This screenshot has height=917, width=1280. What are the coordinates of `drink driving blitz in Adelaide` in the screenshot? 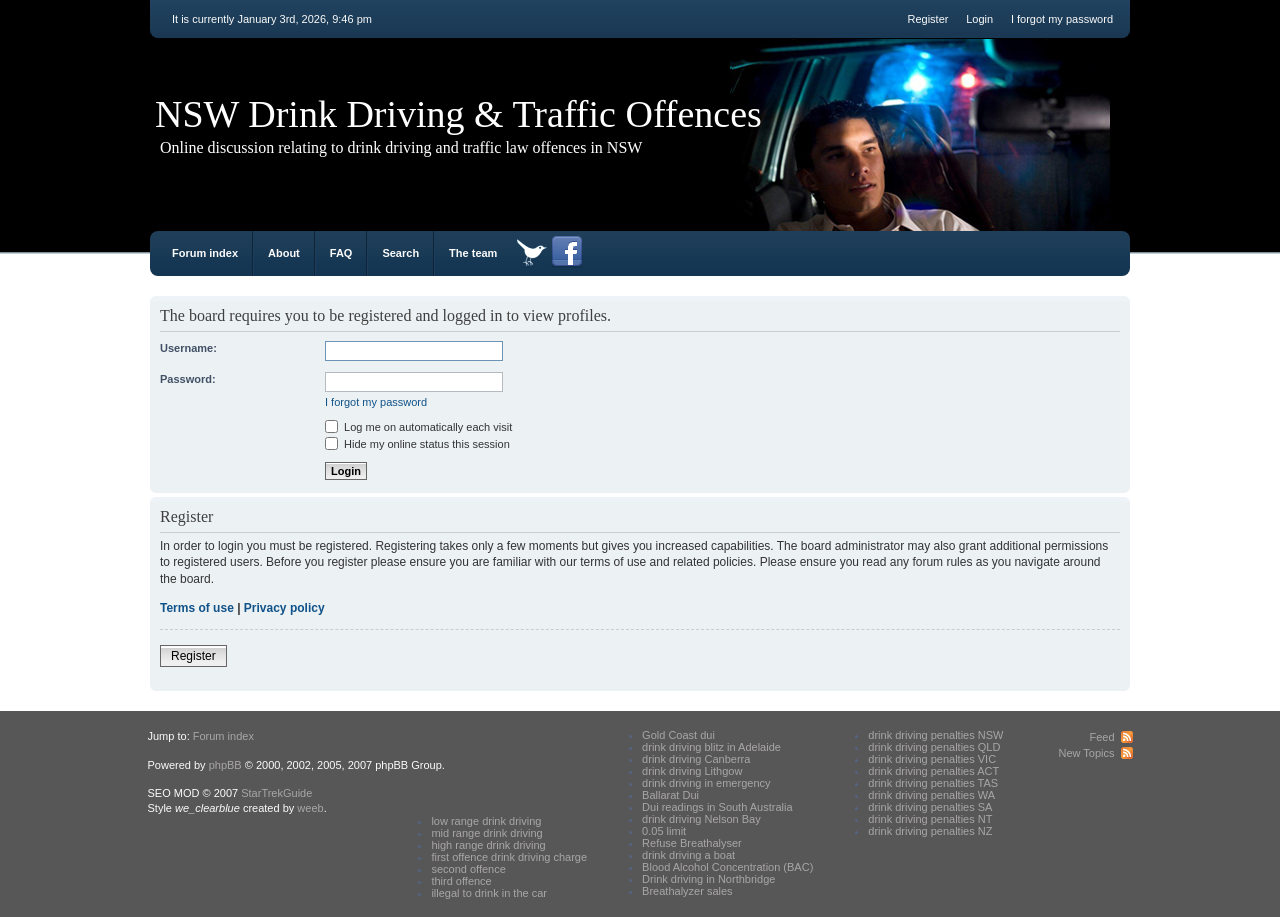 It's located at (711, 747).